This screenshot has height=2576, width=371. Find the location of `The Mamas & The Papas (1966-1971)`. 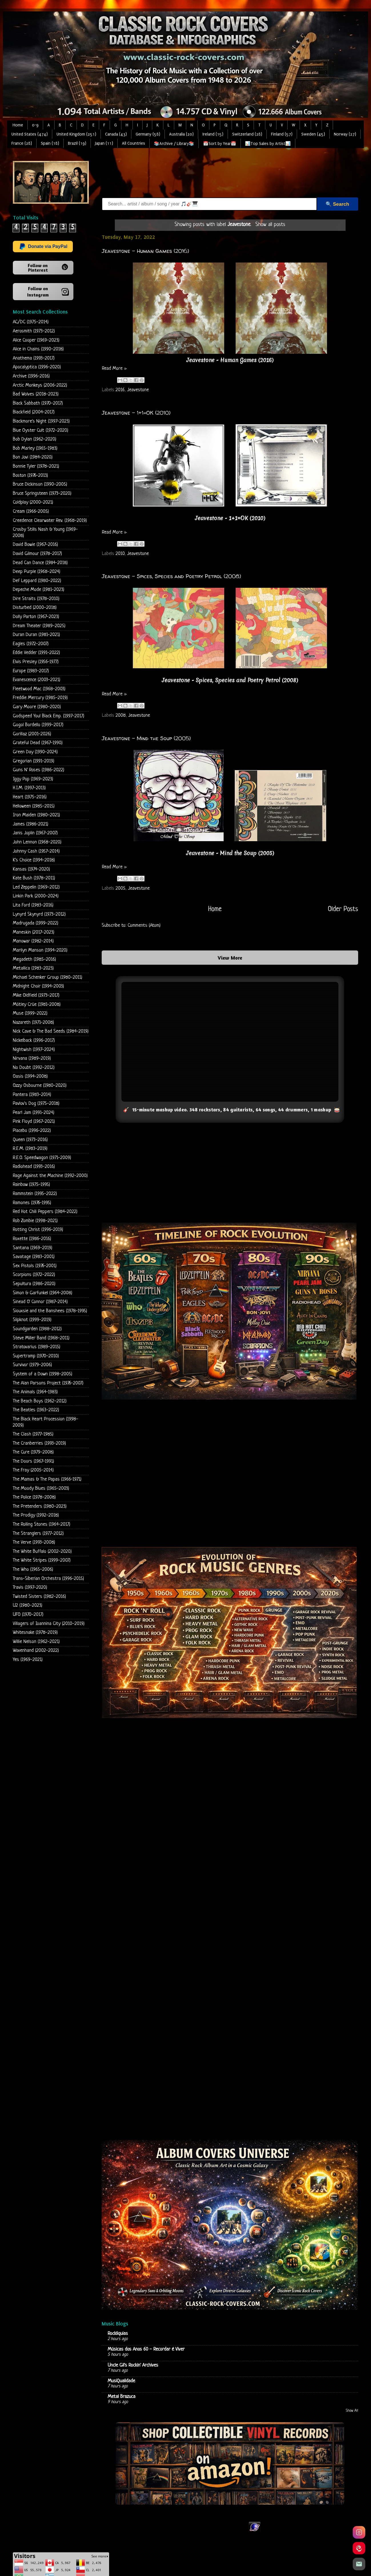

The Mamas & The Papas (1966-1971) is located at coordinates (47, 1479).